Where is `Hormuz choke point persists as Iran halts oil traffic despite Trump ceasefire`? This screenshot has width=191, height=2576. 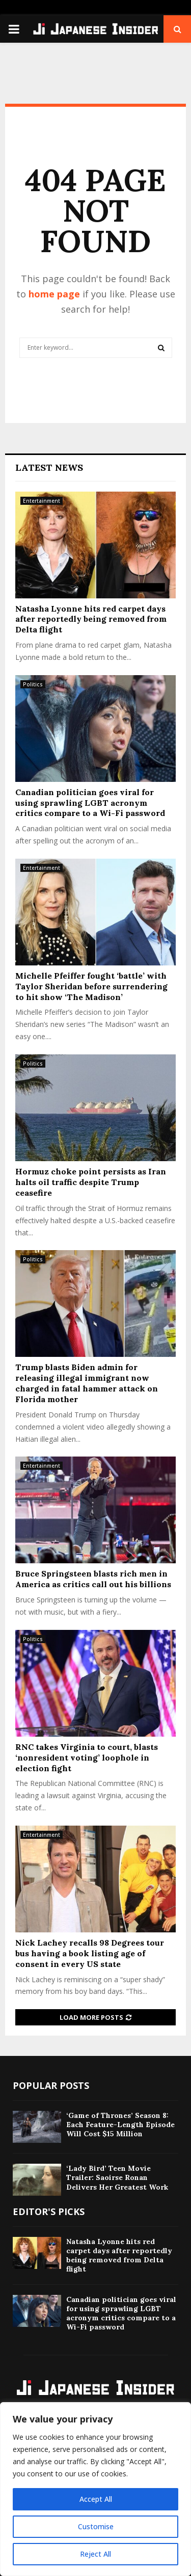 Hormuz choke point persists as Iran halts oil traffic despite Trump ceasefire is located at coordinates (90, 1182).